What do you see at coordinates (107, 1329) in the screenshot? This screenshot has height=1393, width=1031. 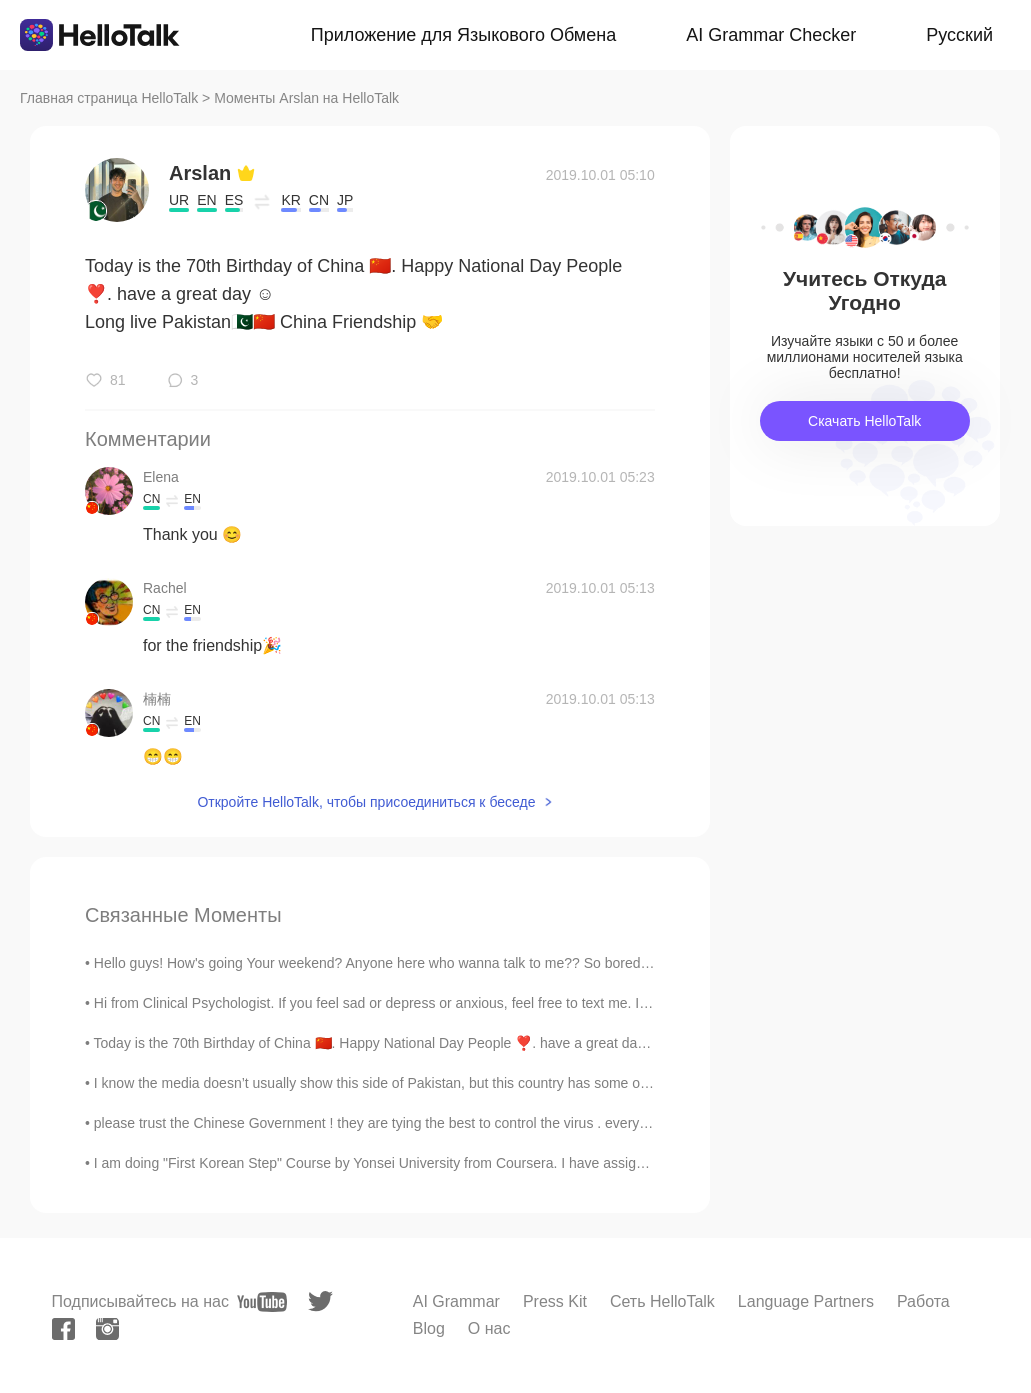 I see `[instagram]` at bounding box center [107, 1329].